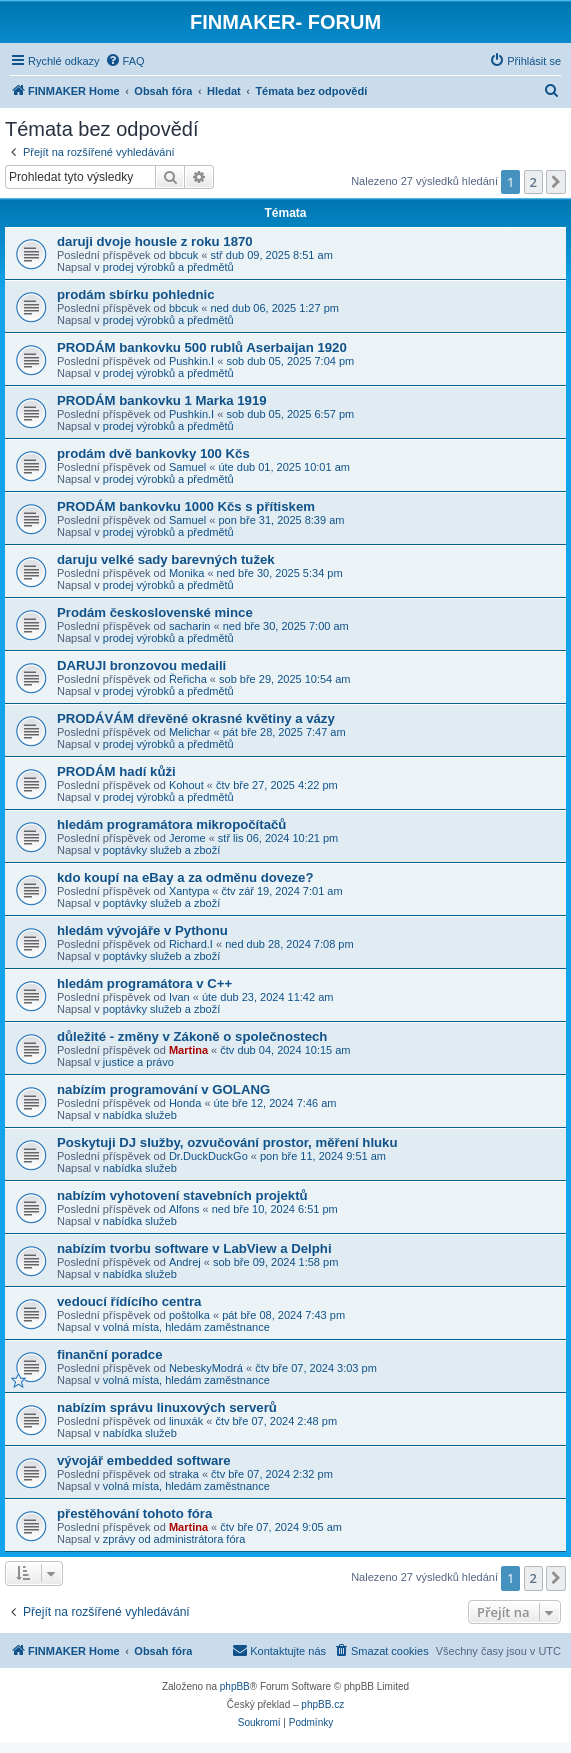 This screenshot has width=571, height=1753. What do you see at coordinates (187, 838) in the screenshot?
I see `Jerome` at bounding box center [187, 838].